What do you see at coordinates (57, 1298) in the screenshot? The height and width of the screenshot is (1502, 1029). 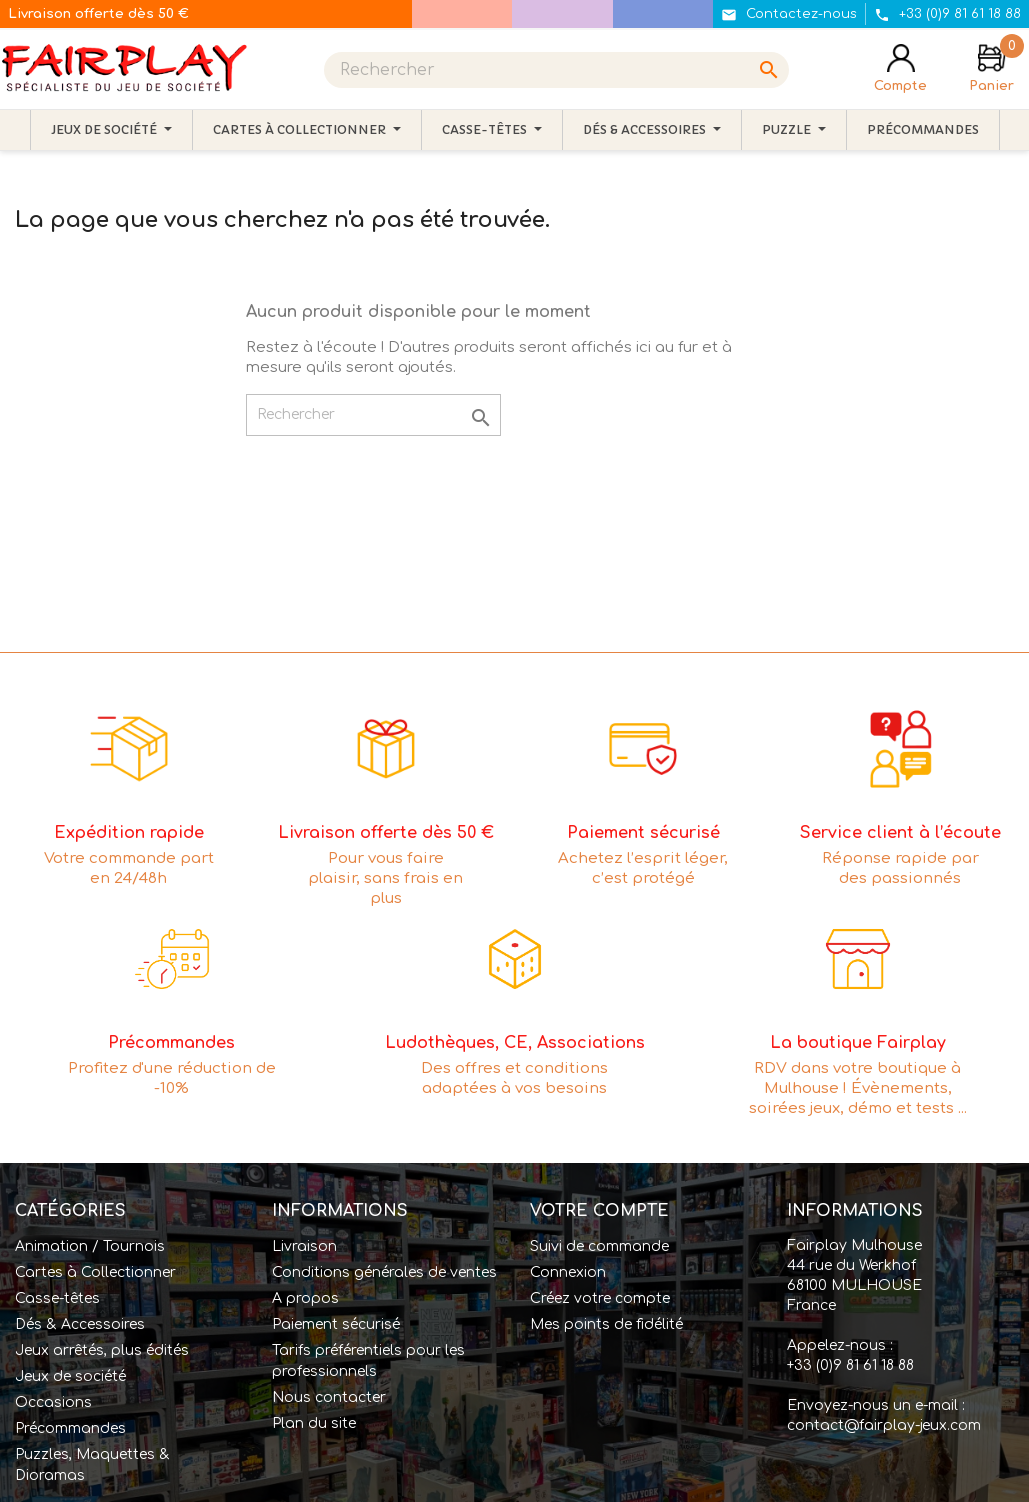 I see `Casse-têtes` at bounding box center [57, 1298].